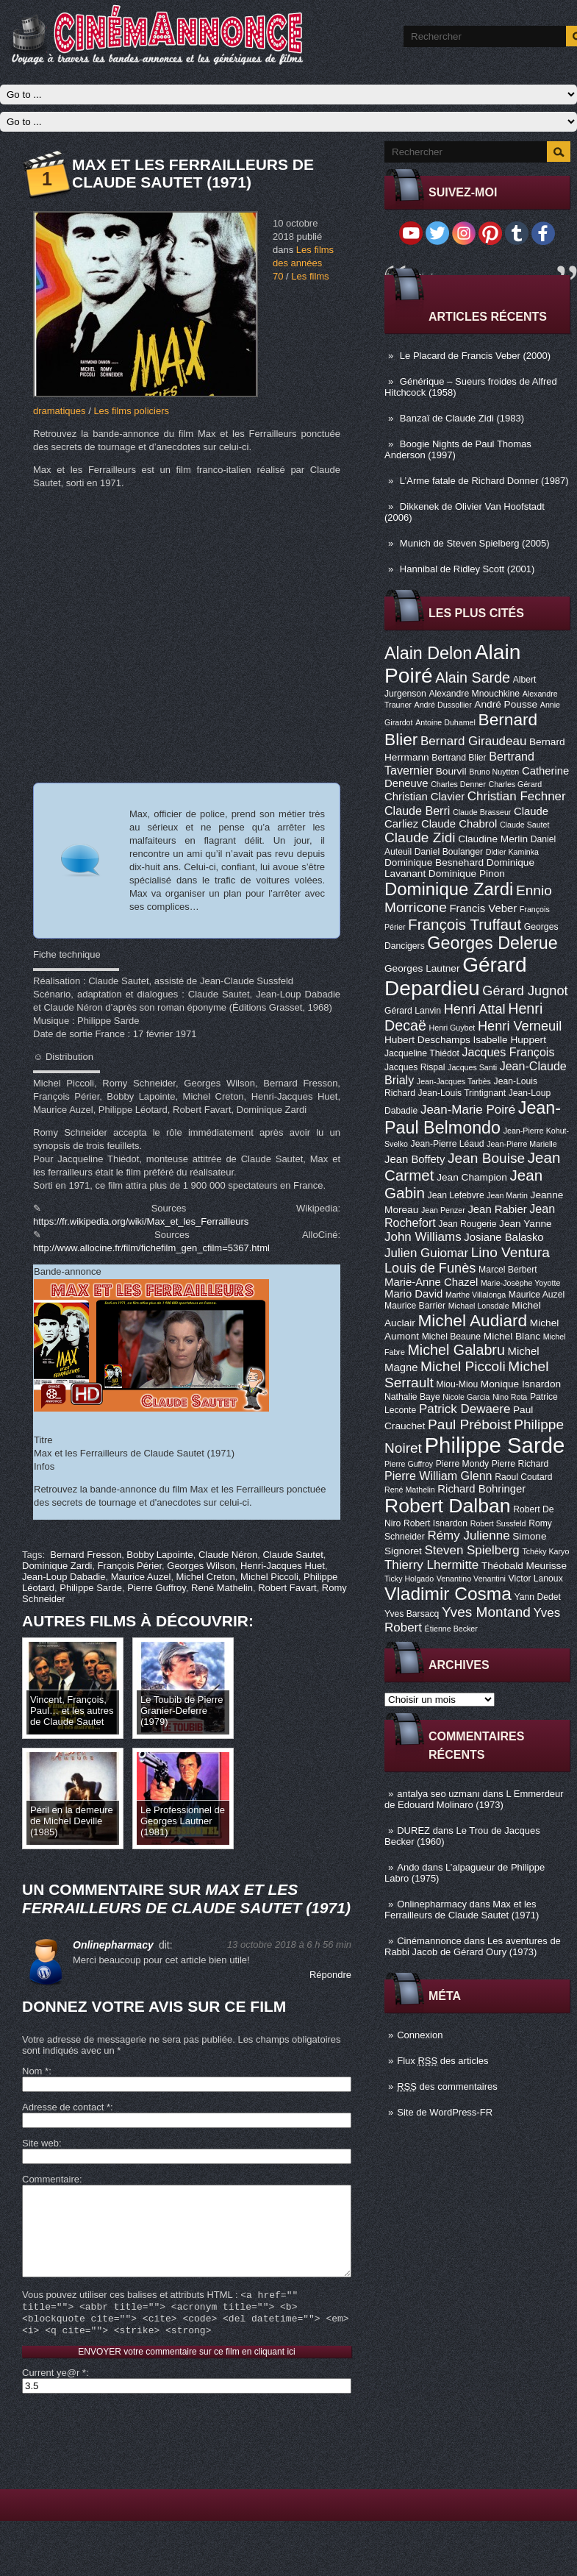 This screenshot has height=2576, width=577. I want to click on Christian Fechner, so click(516, 796).